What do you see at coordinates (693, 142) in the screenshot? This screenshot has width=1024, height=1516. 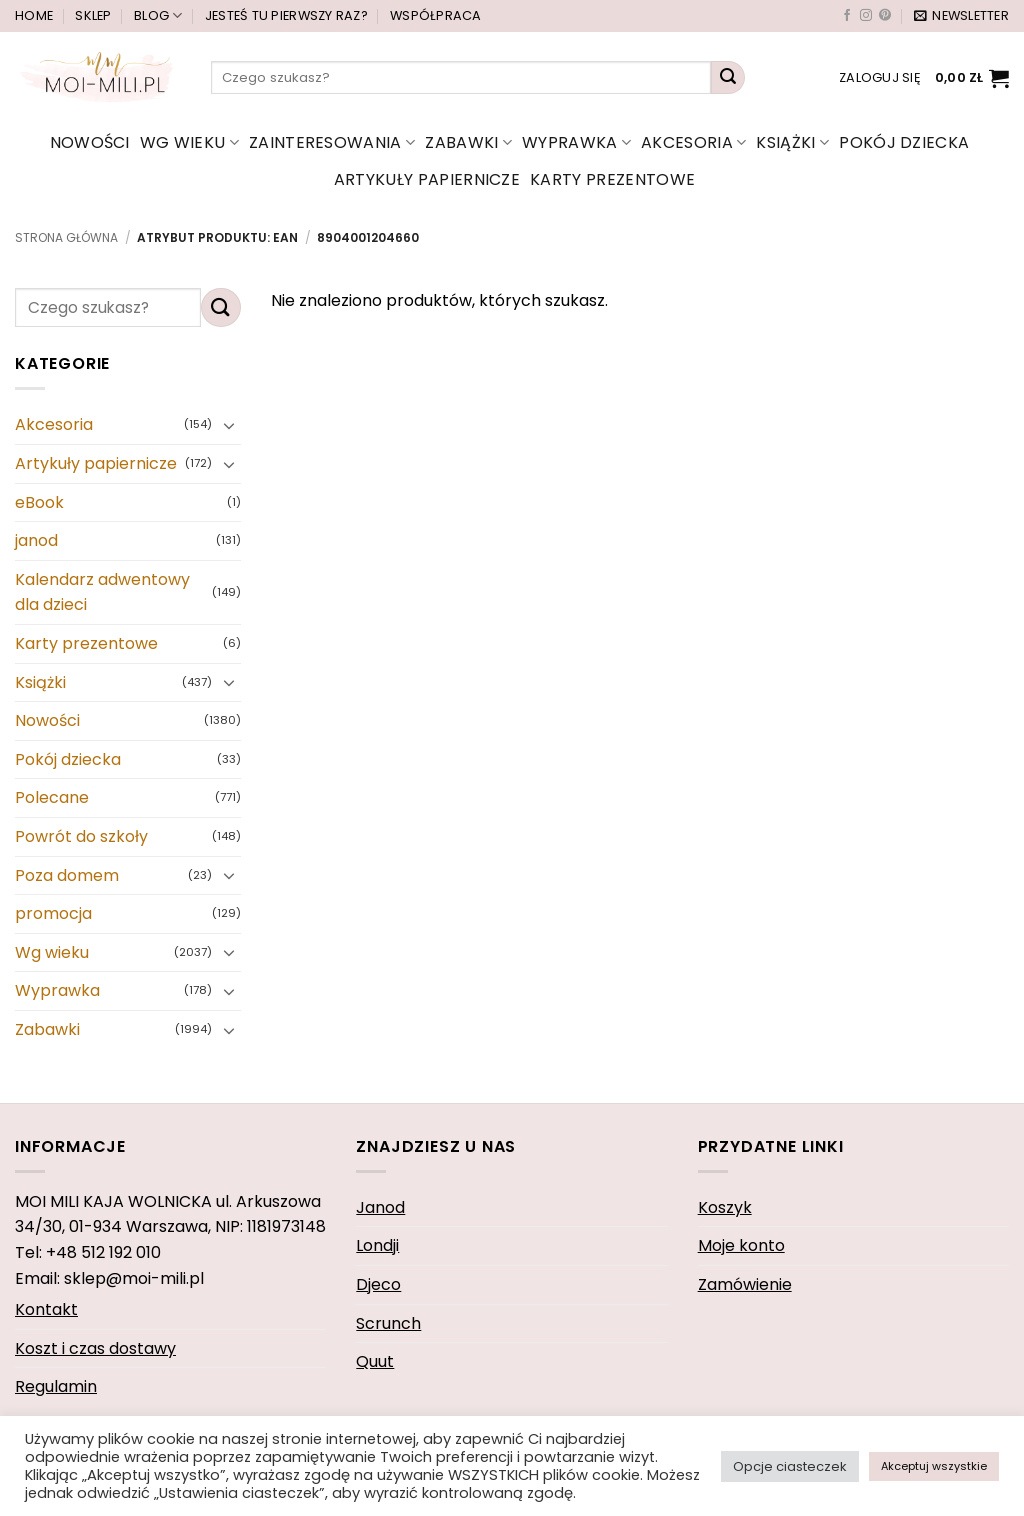 I see `Akcesoria` at bounding box center [693, 142].